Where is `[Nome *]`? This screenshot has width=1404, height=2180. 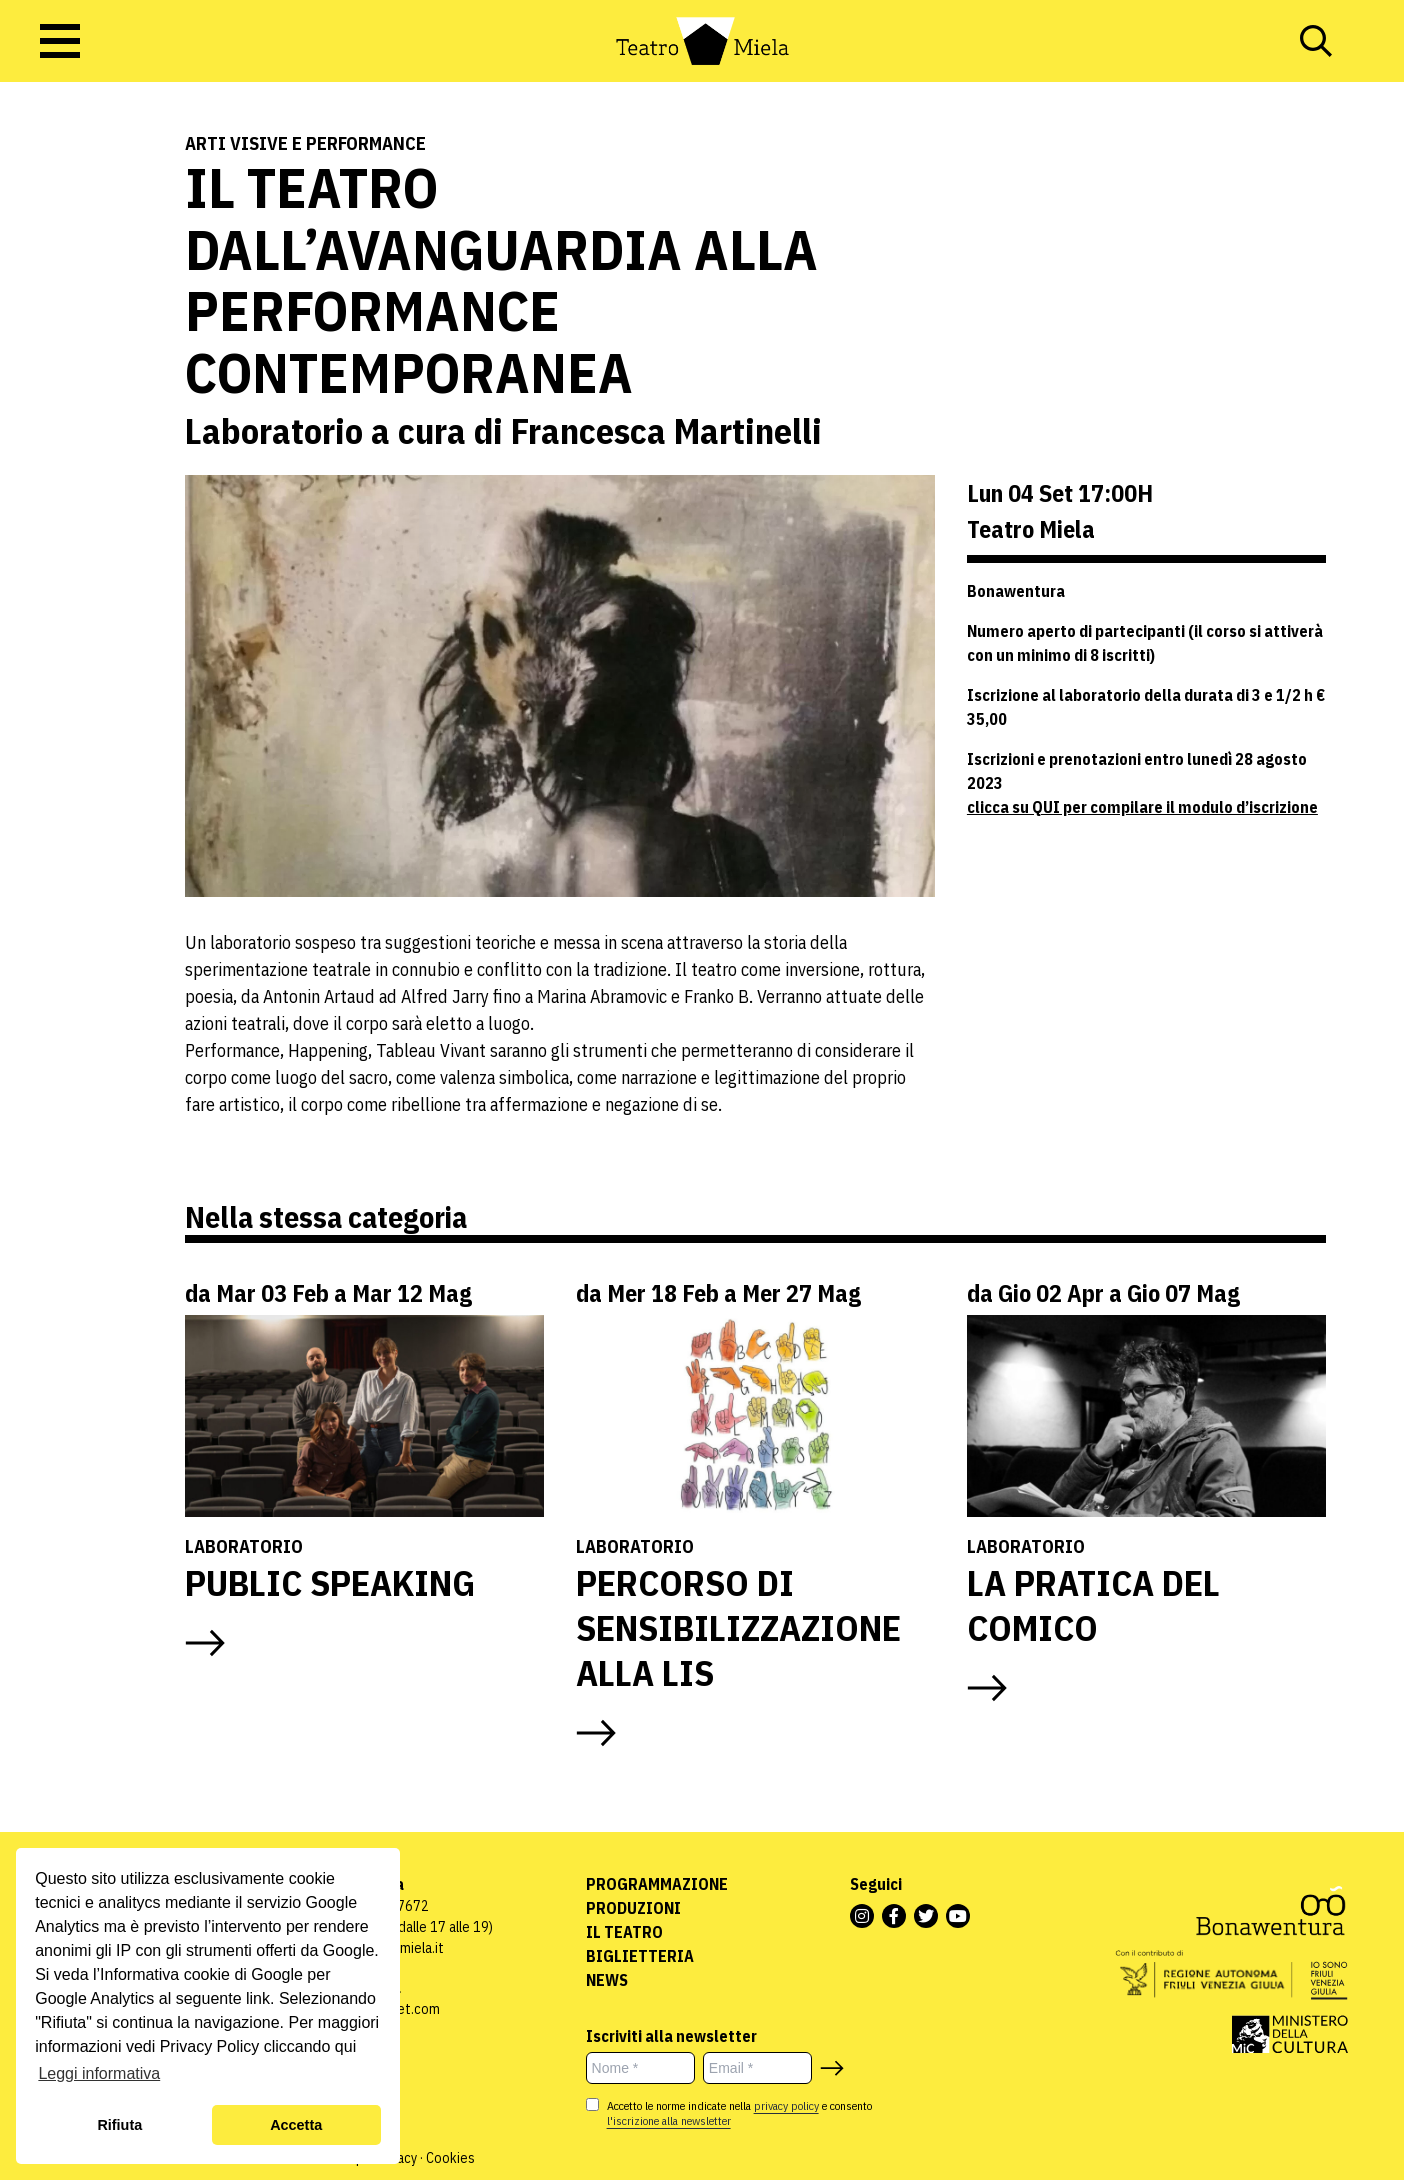
[Nome *] is located at coordinates (640, 2068).